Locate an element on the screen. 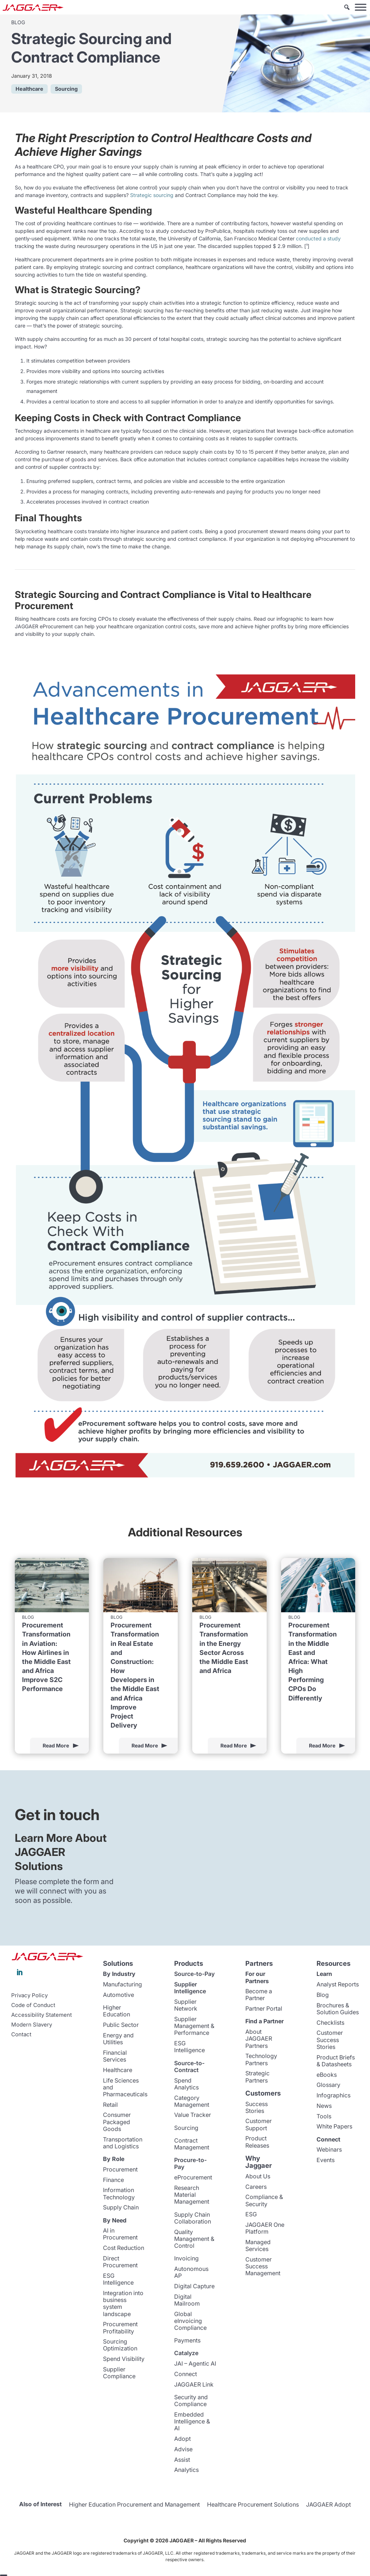 Image resolution: width=370 pixels, height=2576 pixels. Digital Capture is located at coordinates (194, 2286).